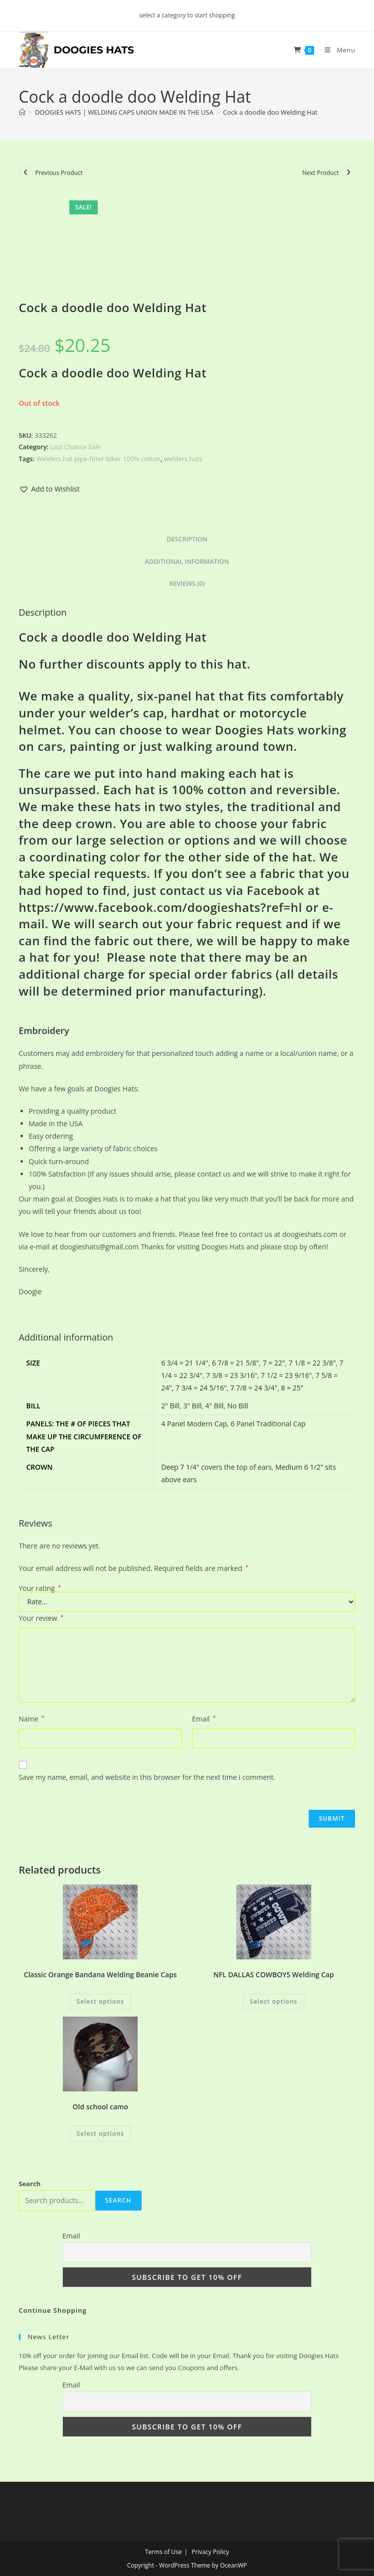  What do you see at coordinates (268, 1423) in the screenshot?
I see `6 Panel Traditional Cap` at bounding box center [268, 1423].